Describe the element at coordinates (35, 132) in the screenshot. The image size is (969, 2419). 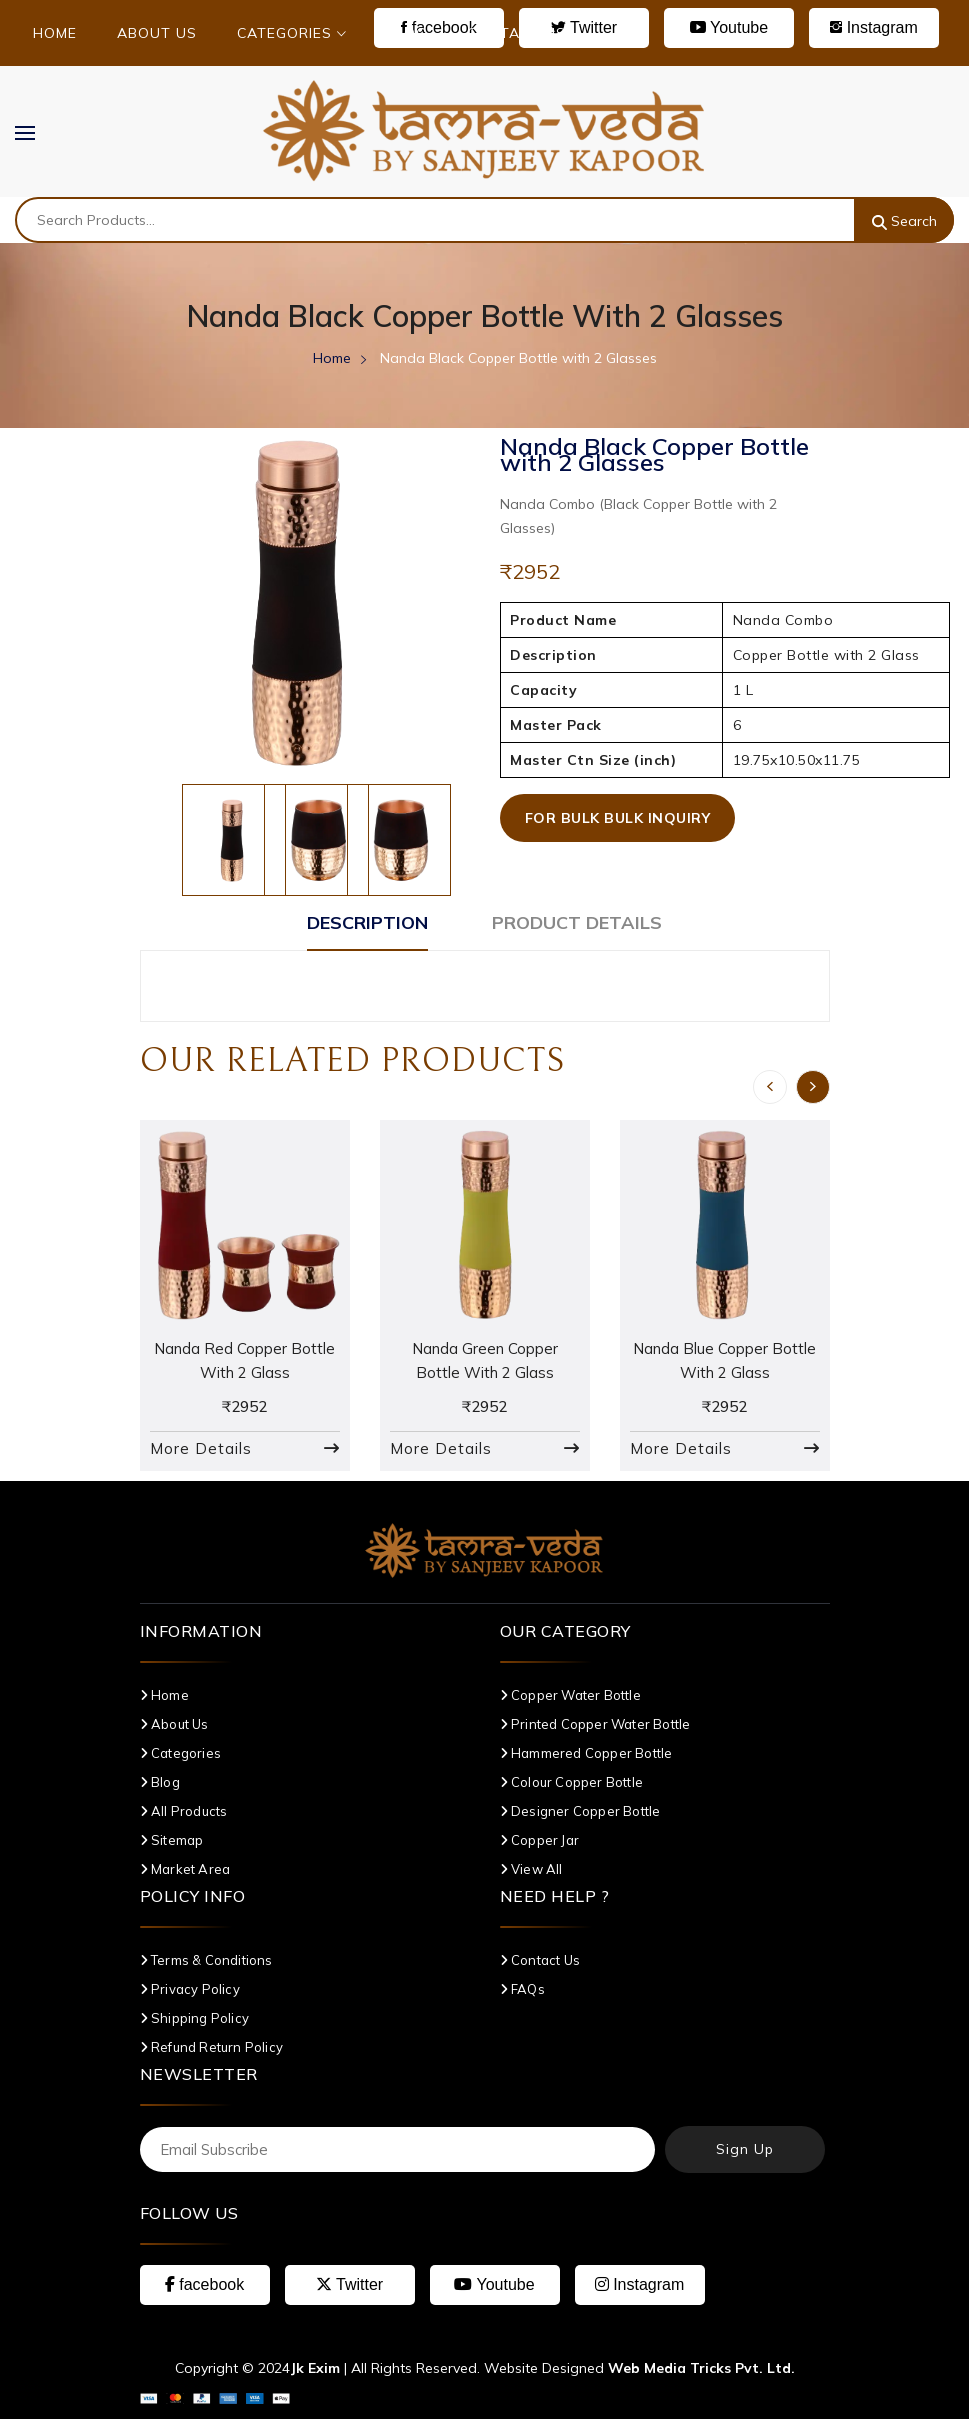
I see `MENU` at that location.